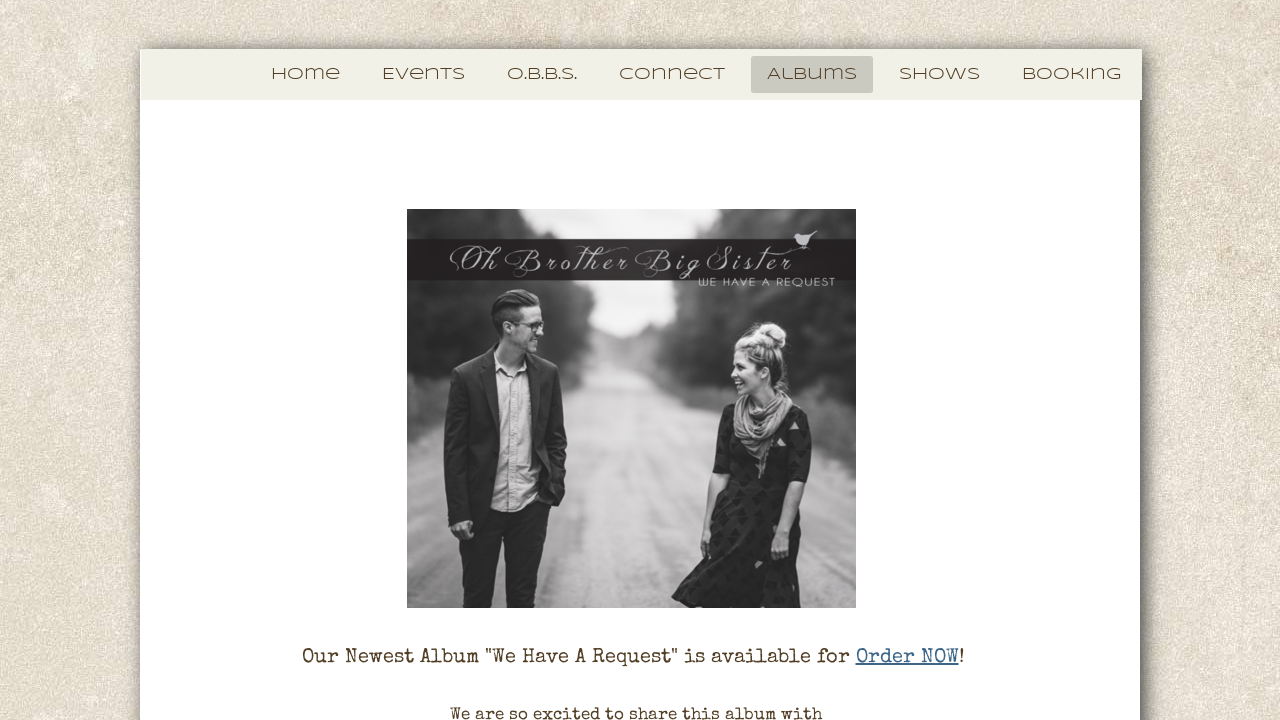  Describe the element at coordinates (305, 74) in the screenshot. I see `Home` at that location.